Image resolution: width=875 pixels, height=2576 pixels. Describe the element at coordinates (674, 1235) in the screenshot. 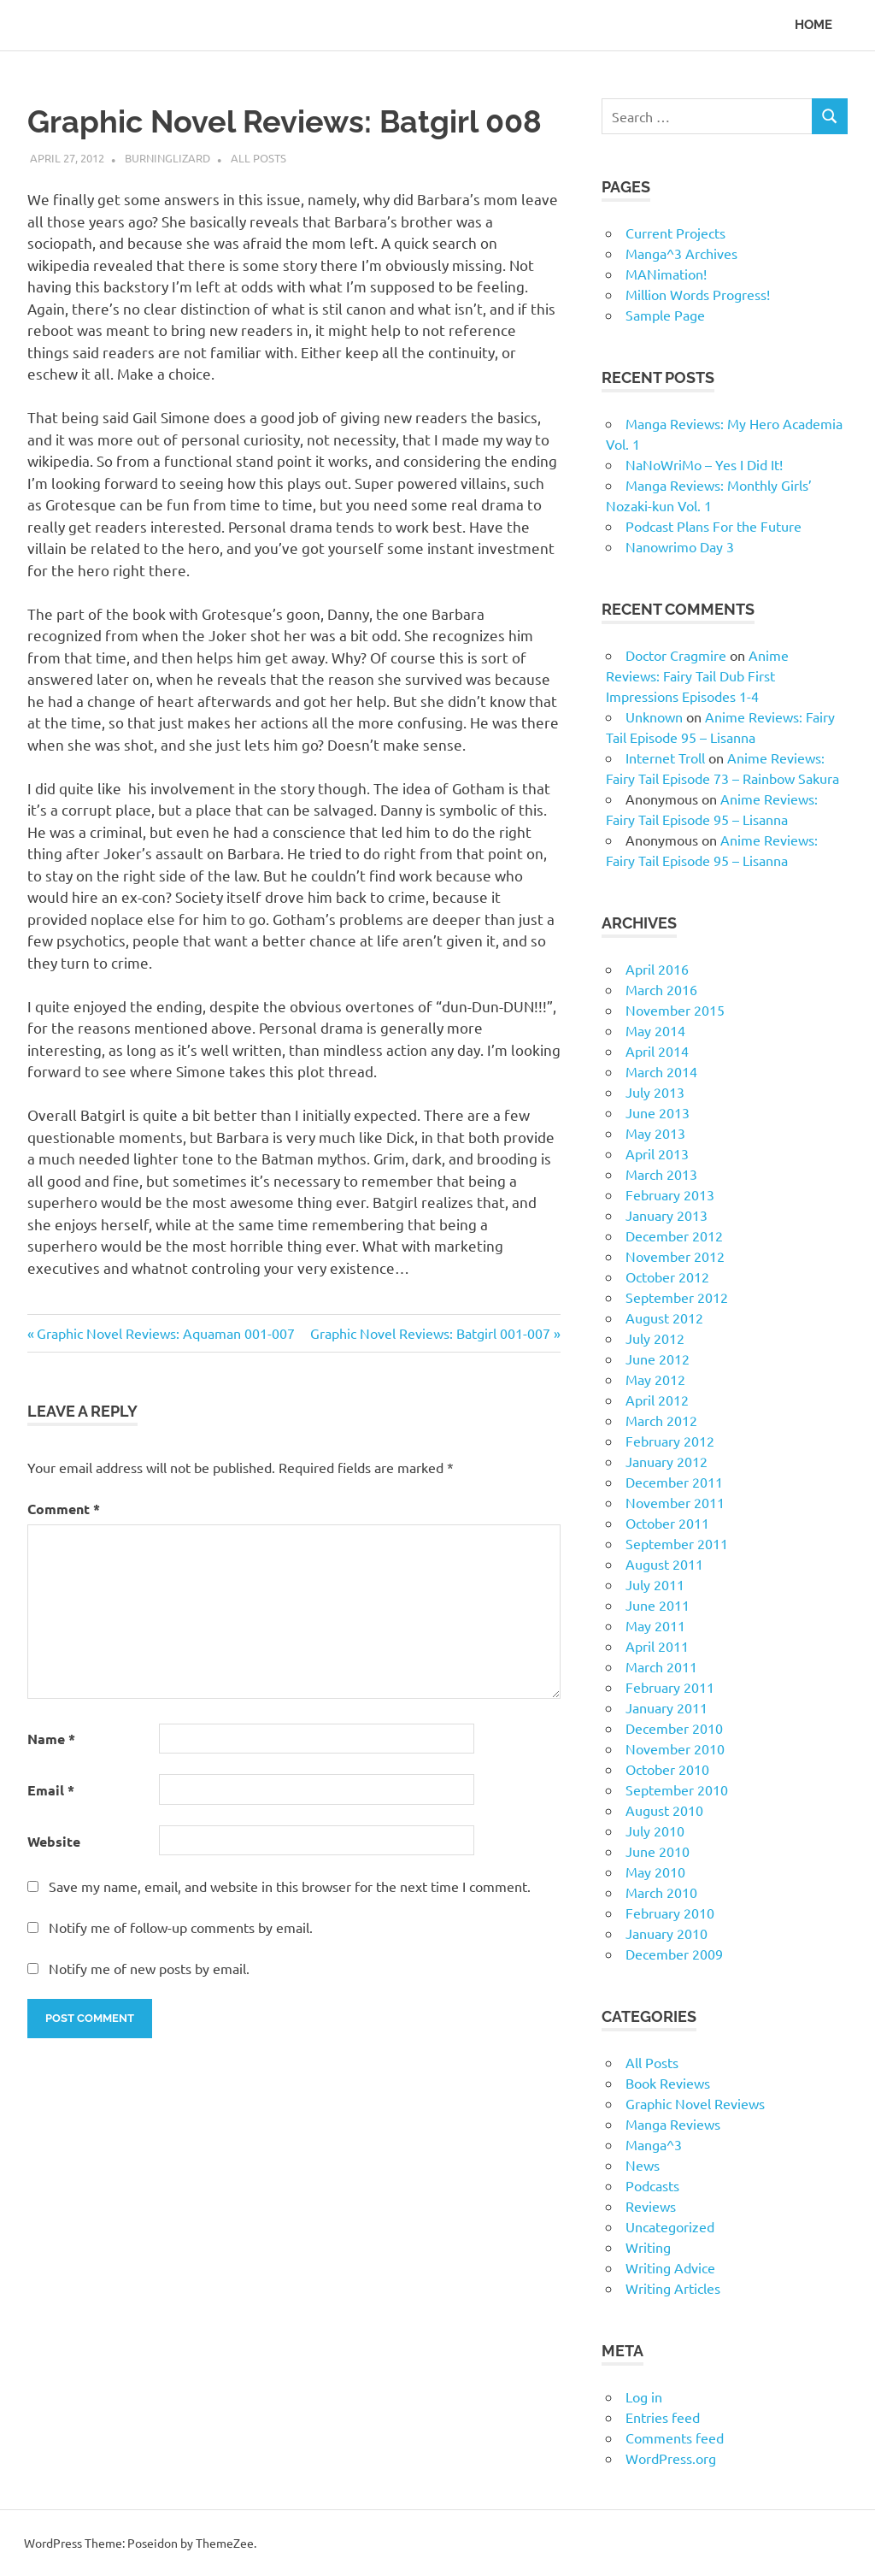

I see `December 2012` at that location.